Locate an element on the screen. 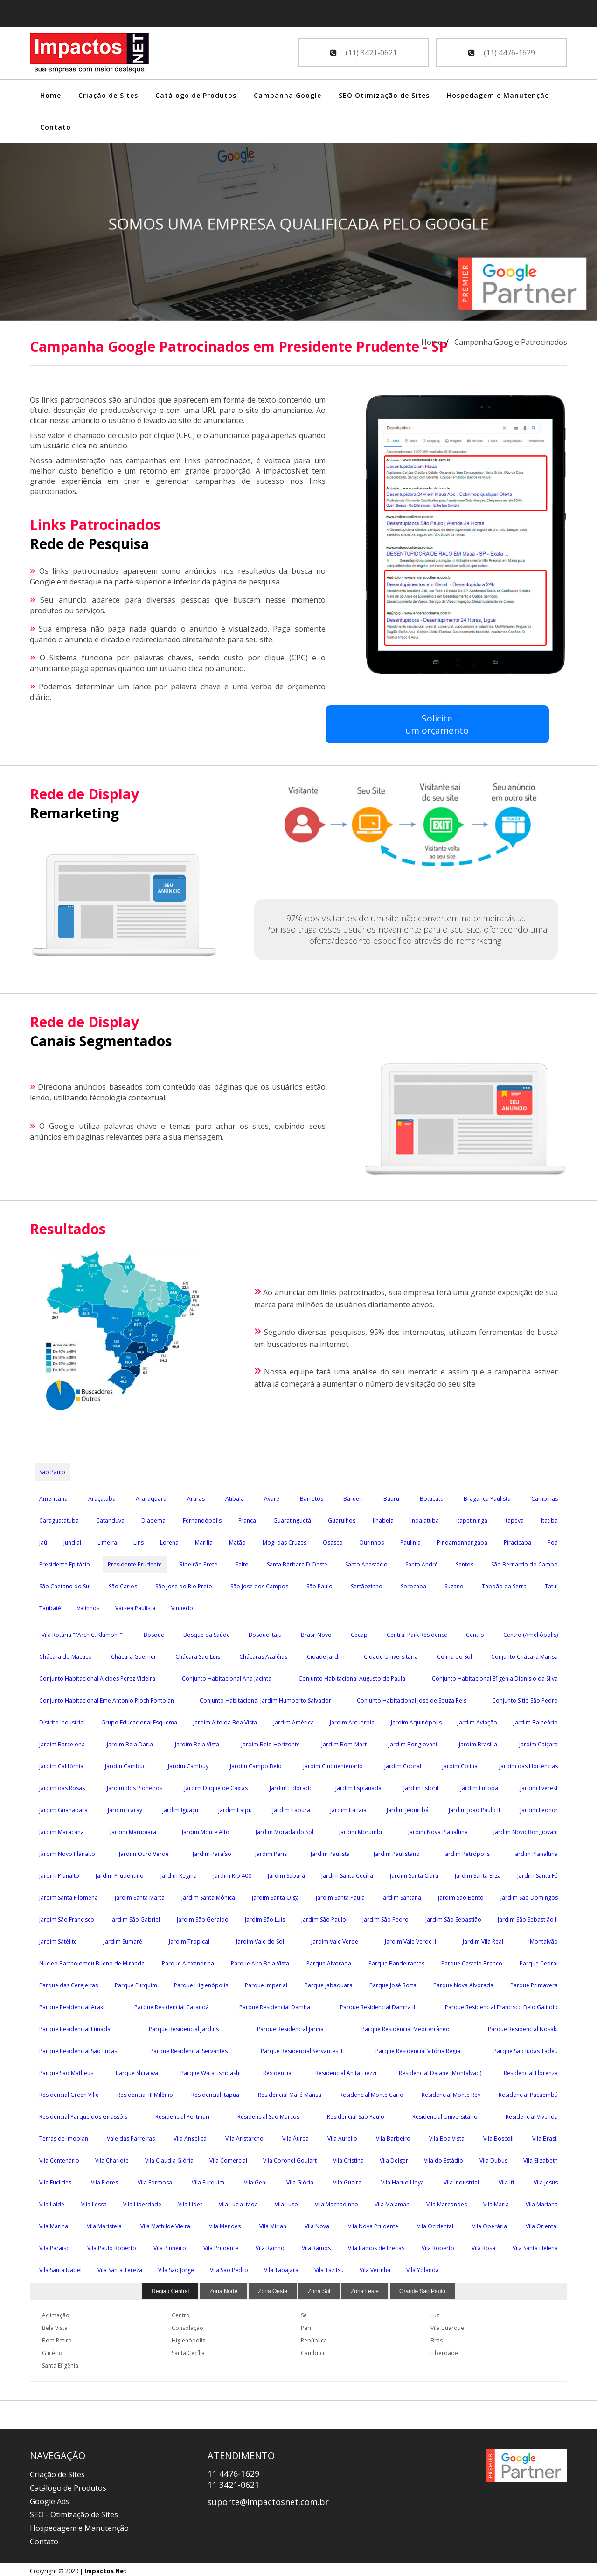 Image resolution: width=597 pixels, height=2576 pixels. Campinas is located at coordinates (544, 1496).